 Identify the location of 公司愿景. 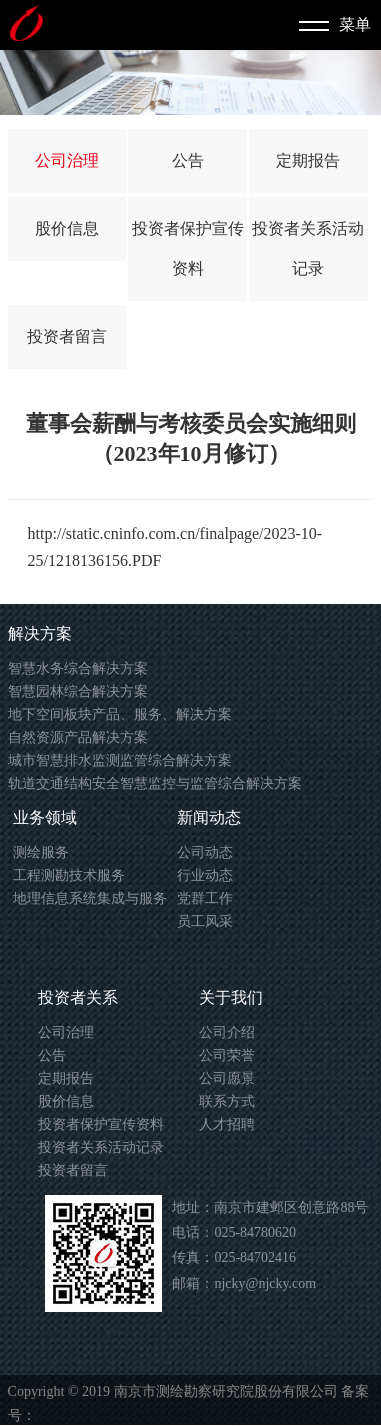
(227, 1078).